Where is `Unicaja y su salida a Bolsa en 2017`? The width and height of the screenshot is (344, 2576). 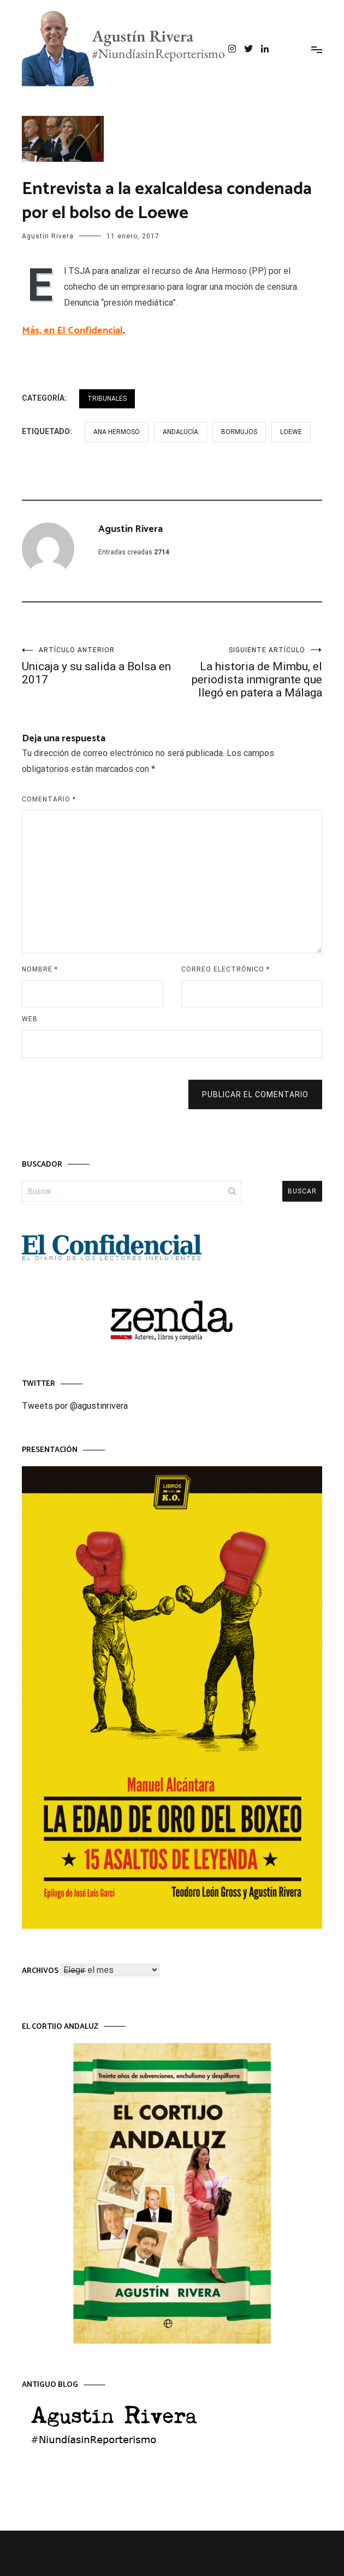 Unicaja y su salida a Bolsa en 2017 is located at coordinates (97, 666).